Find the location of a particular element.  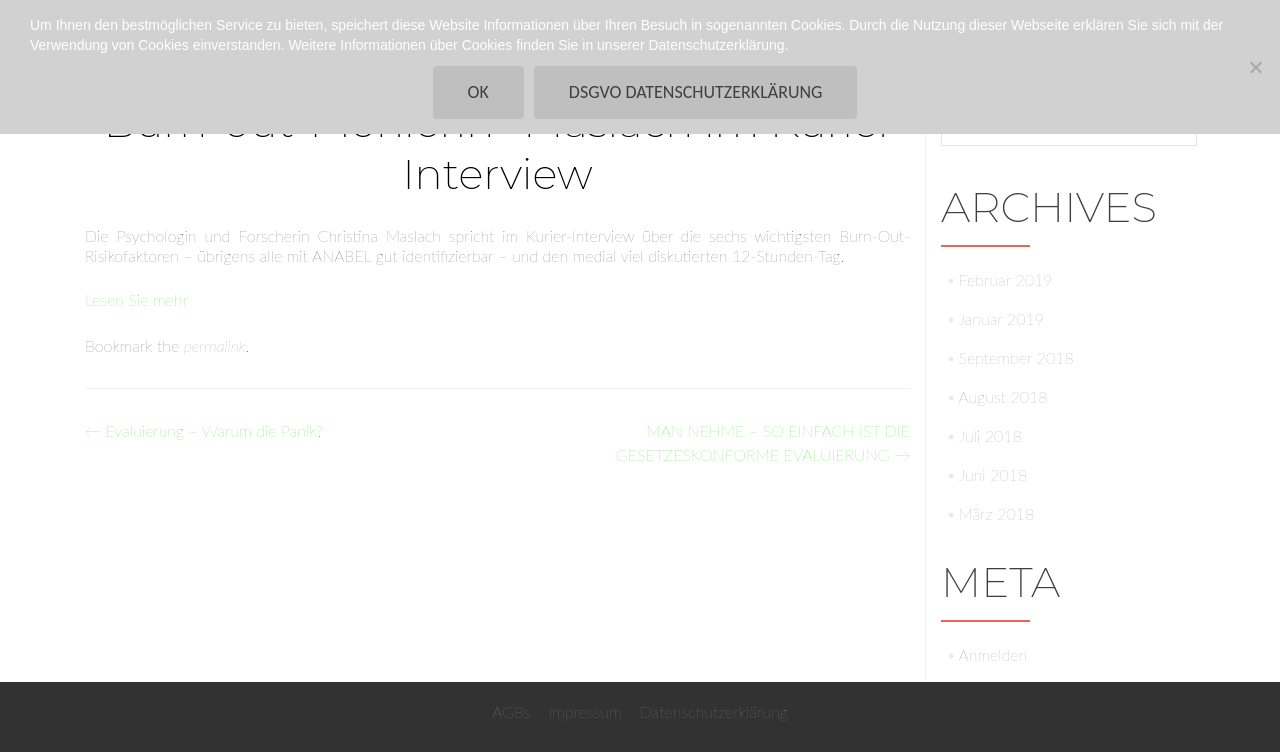

August 2018 is located at coordinates (1003, 396).